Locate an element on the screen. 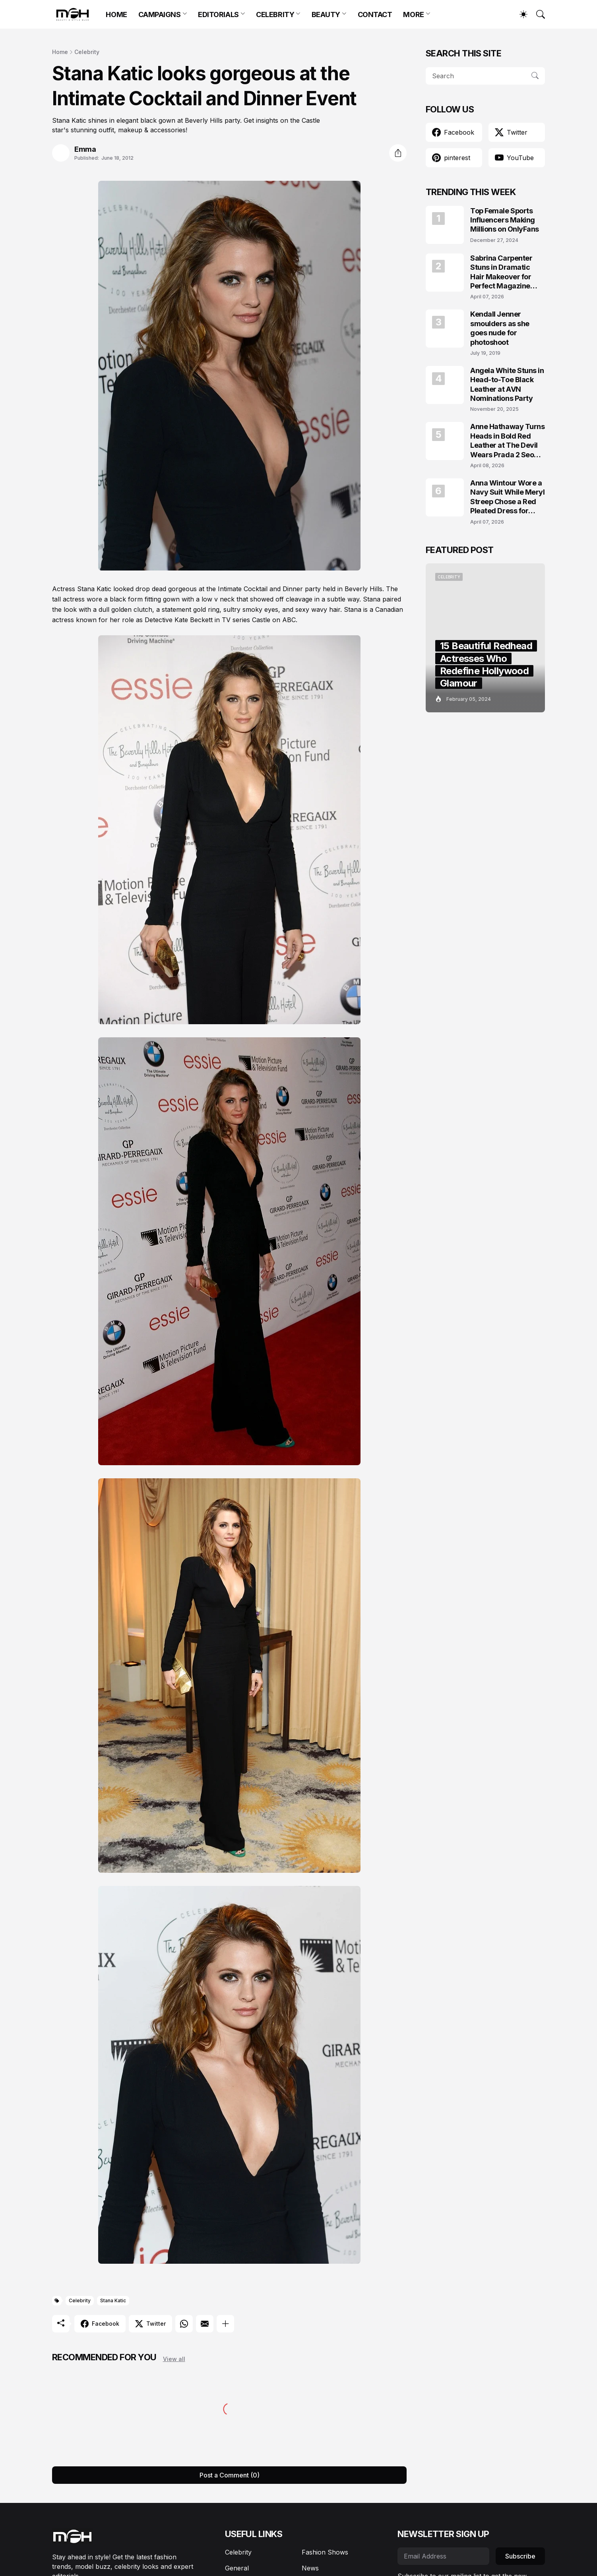  CONTACT is located at coordinates (375, 14).